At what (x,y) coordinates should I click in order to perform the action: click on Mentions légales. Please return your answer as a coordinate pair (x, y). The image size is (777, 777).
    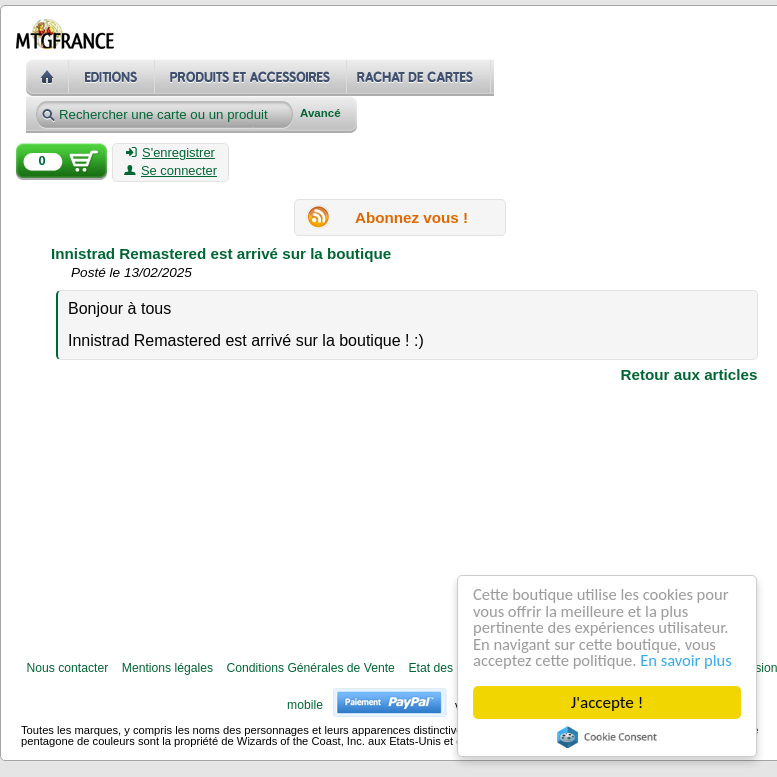
    Looking at the image, I should click on (167, 668).